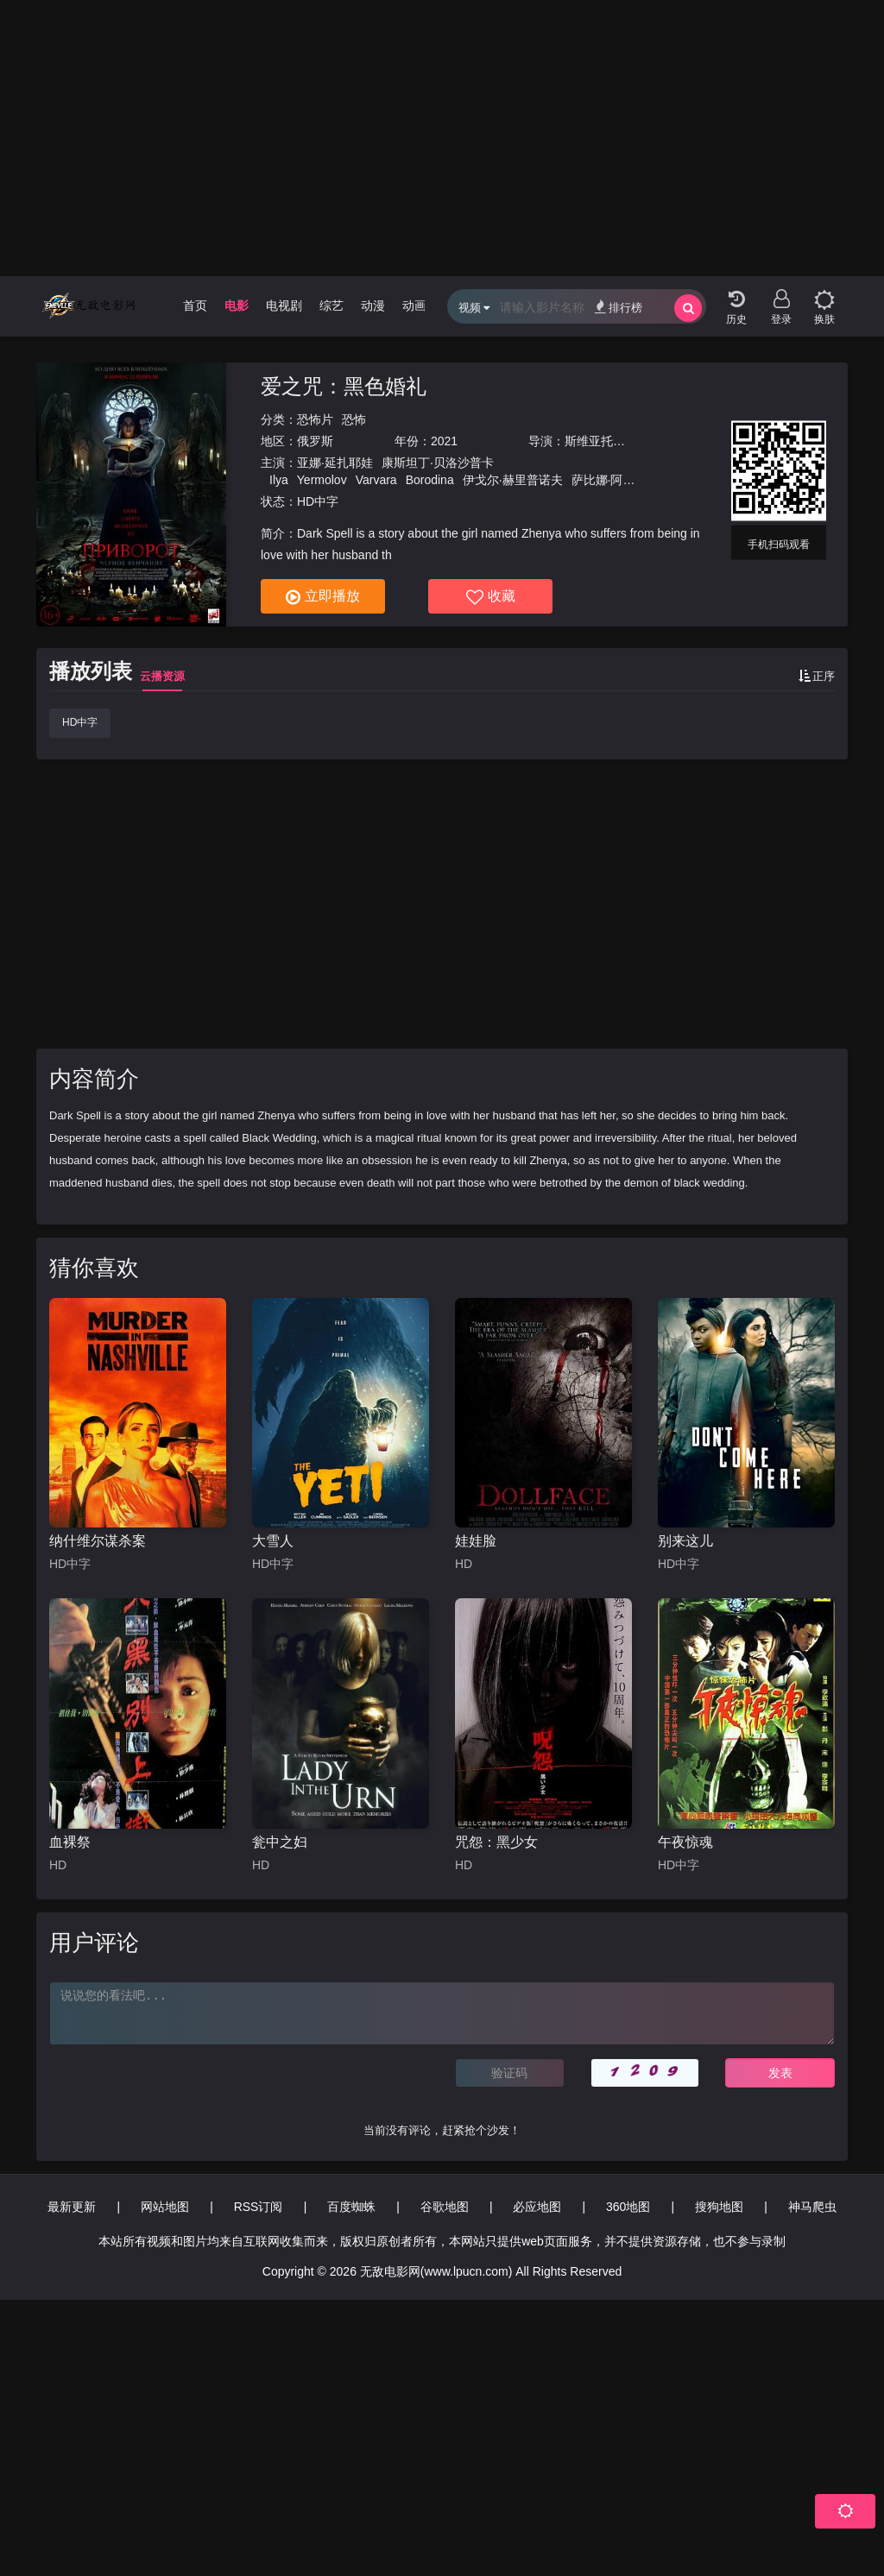 Image resolution: width=884 pixels, height=2576 pixels. Describe the element at coordinates (420, 305) in the screenshot. I see `动画片 [group]` at that location.